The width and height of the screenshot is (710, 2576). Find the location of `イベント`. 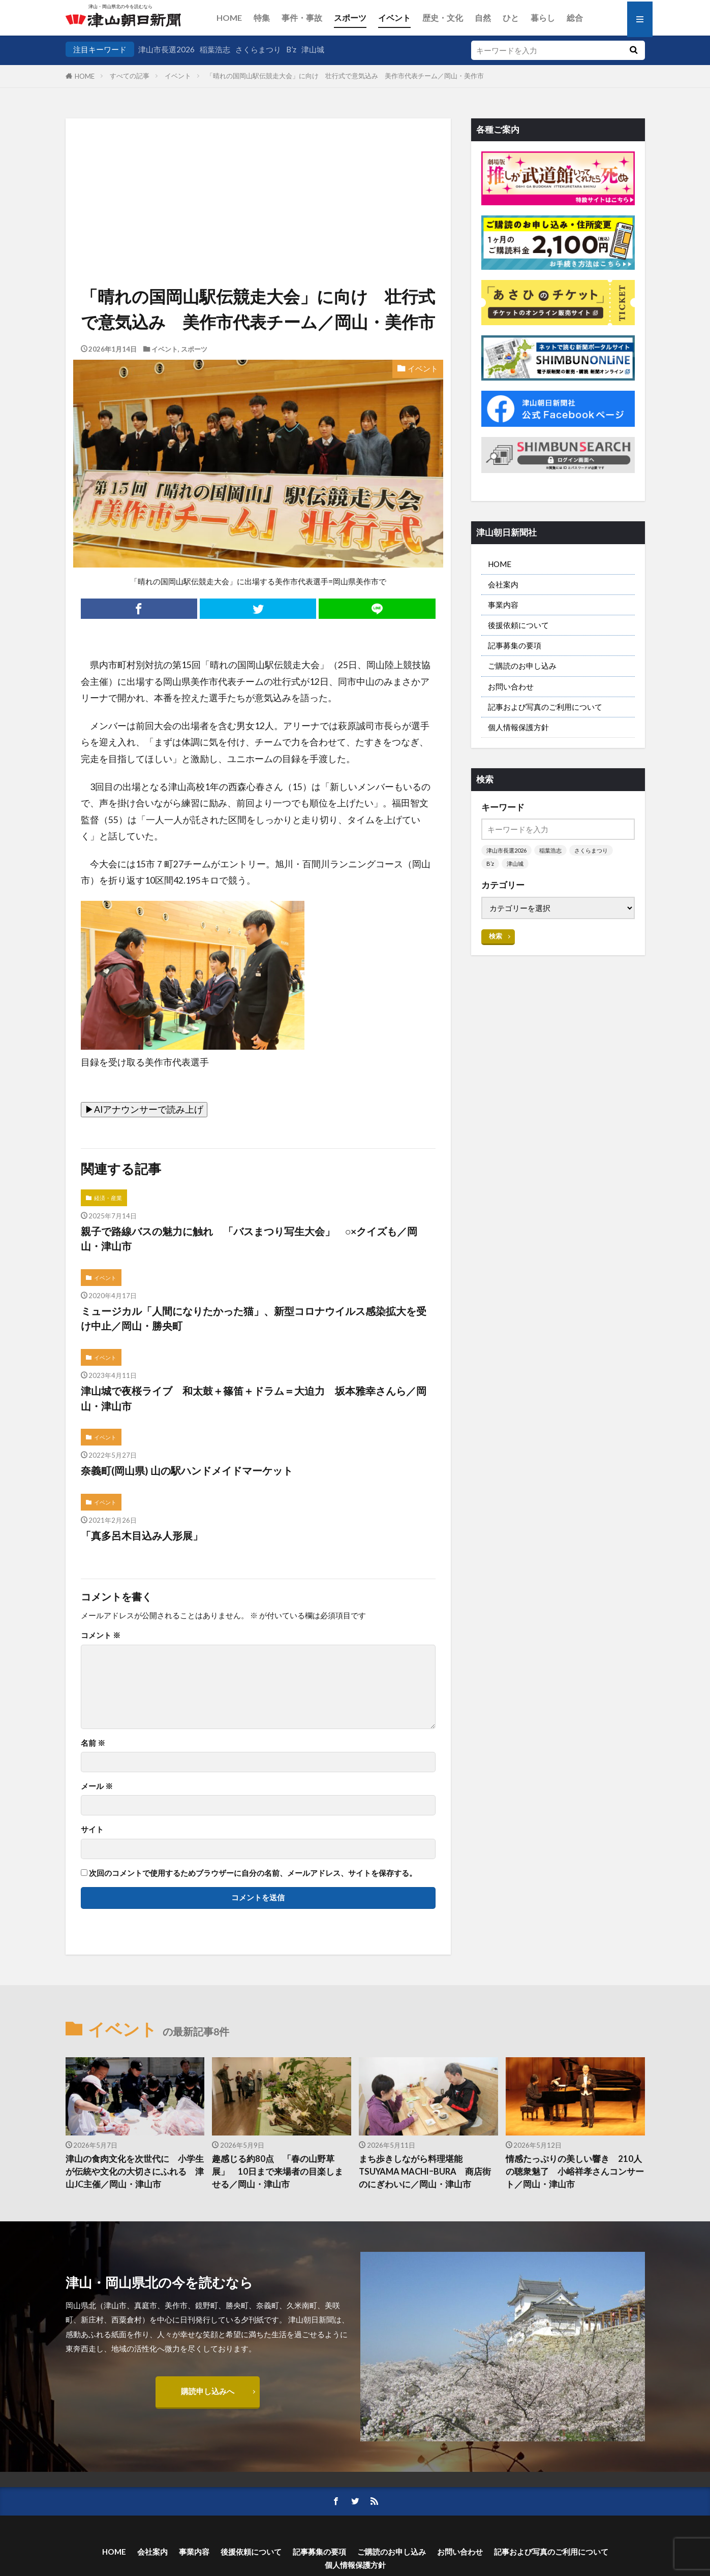

イベント is located at coordinates (394, 17).